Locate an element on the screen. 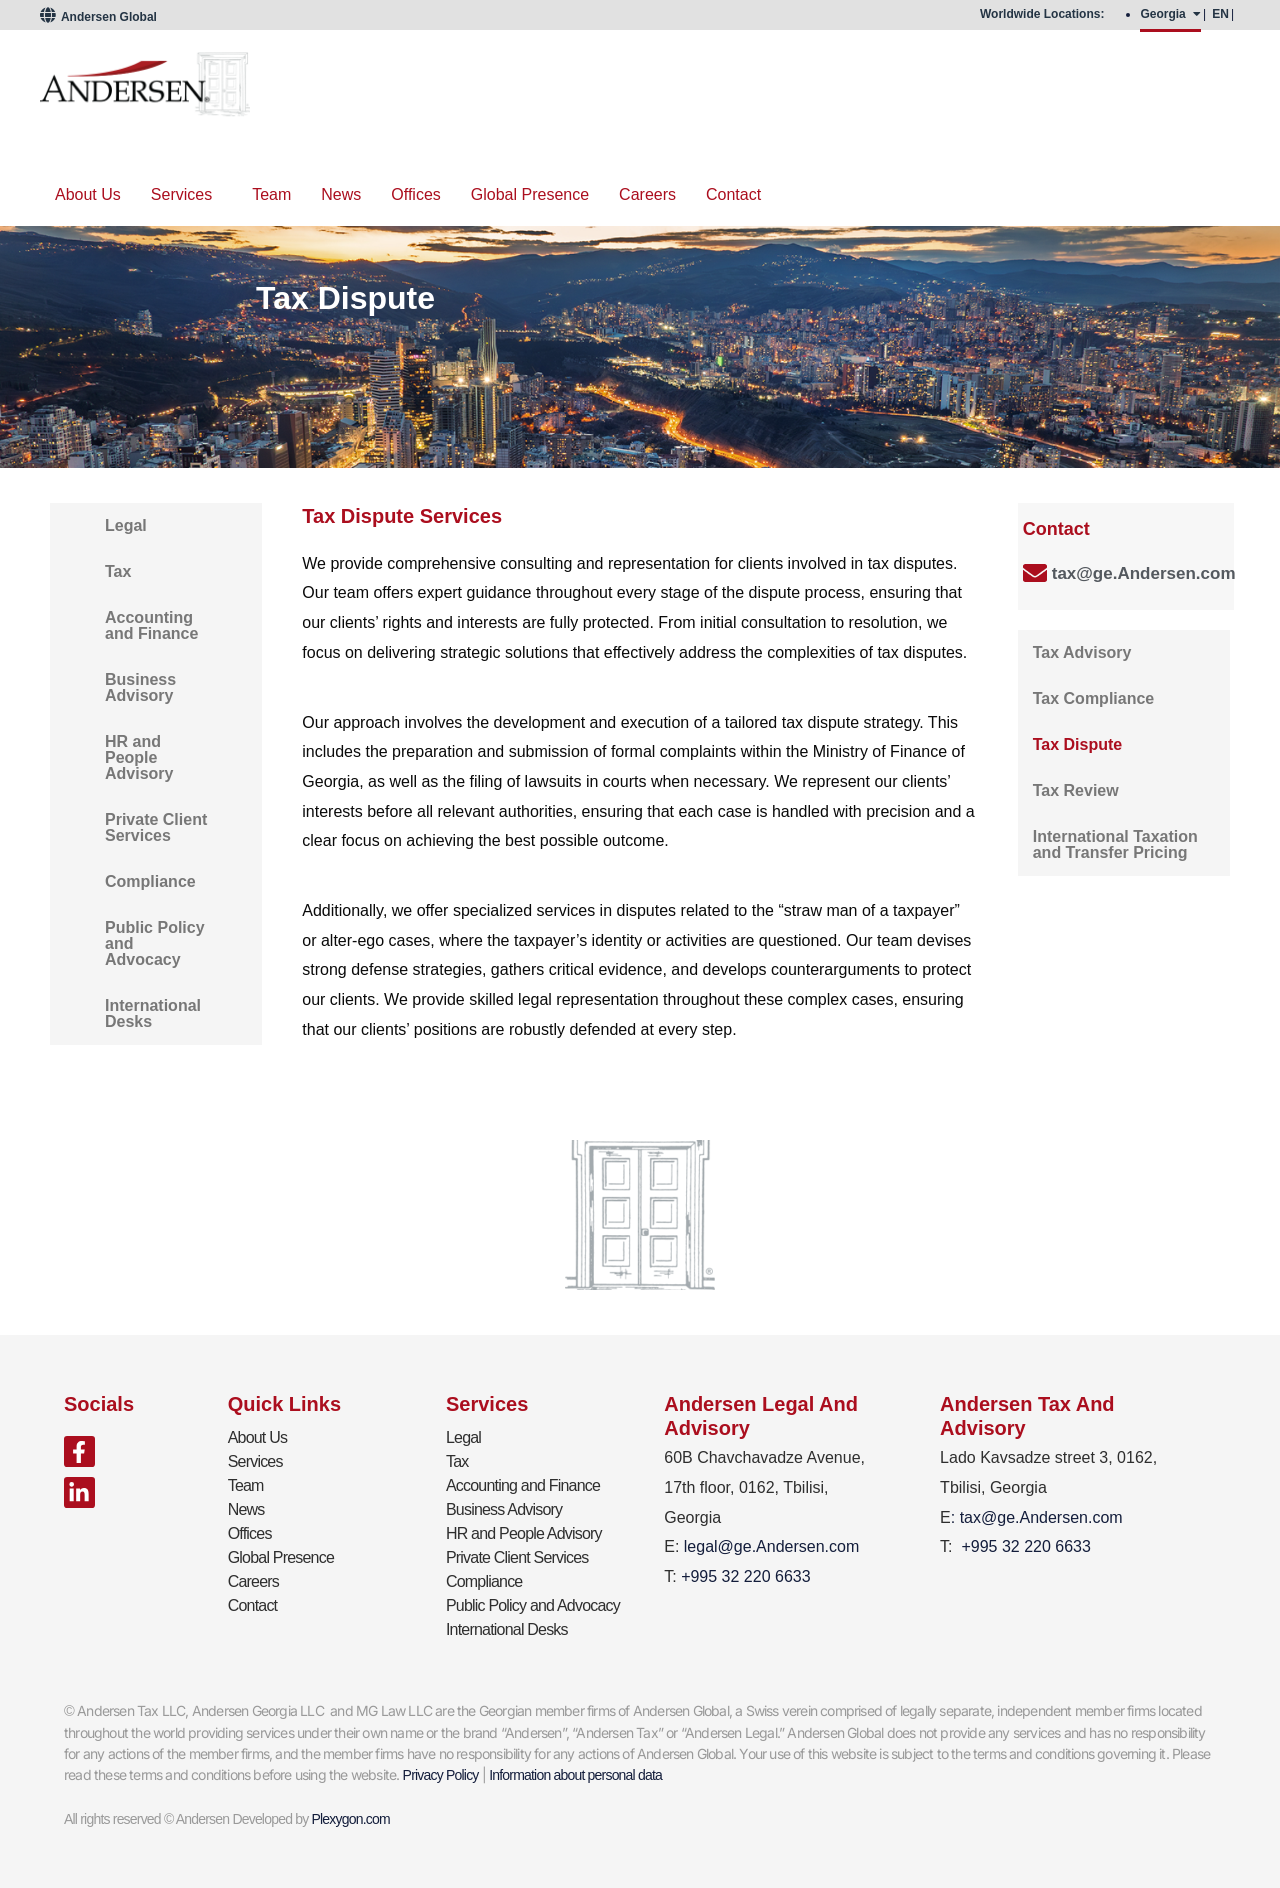 The width and height of the screenshot is (1280, 1888). Information about personal data is located at coordinates (575, 1775).